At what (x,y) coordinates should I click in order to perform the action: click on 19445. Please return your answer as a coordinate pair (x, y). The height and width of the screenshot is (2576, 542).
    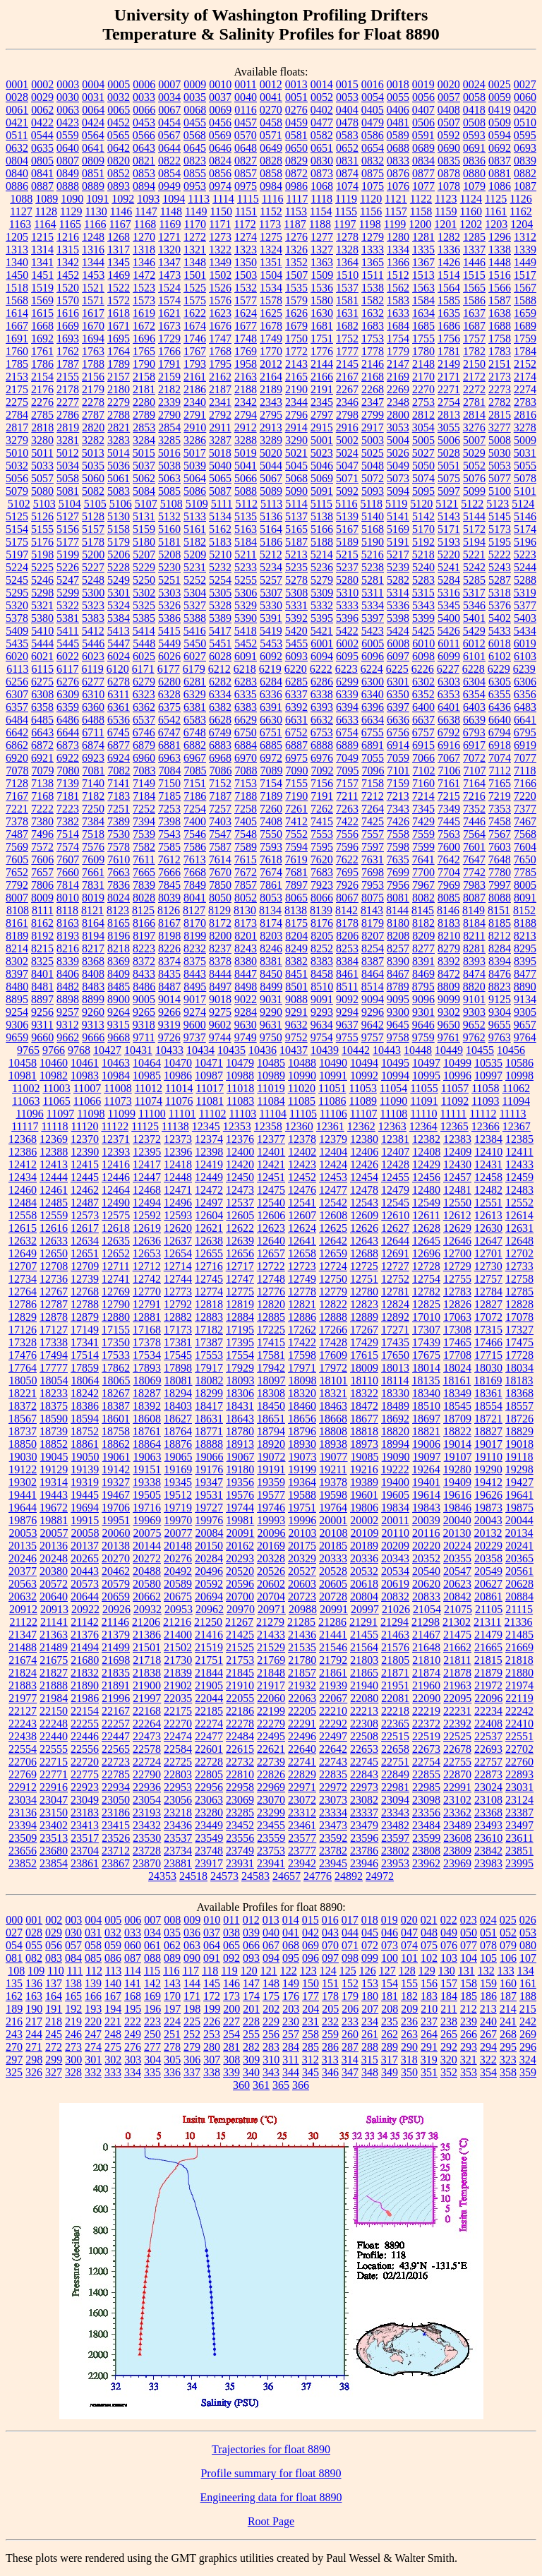
    Looking at the image, I should click on (85, 1495).